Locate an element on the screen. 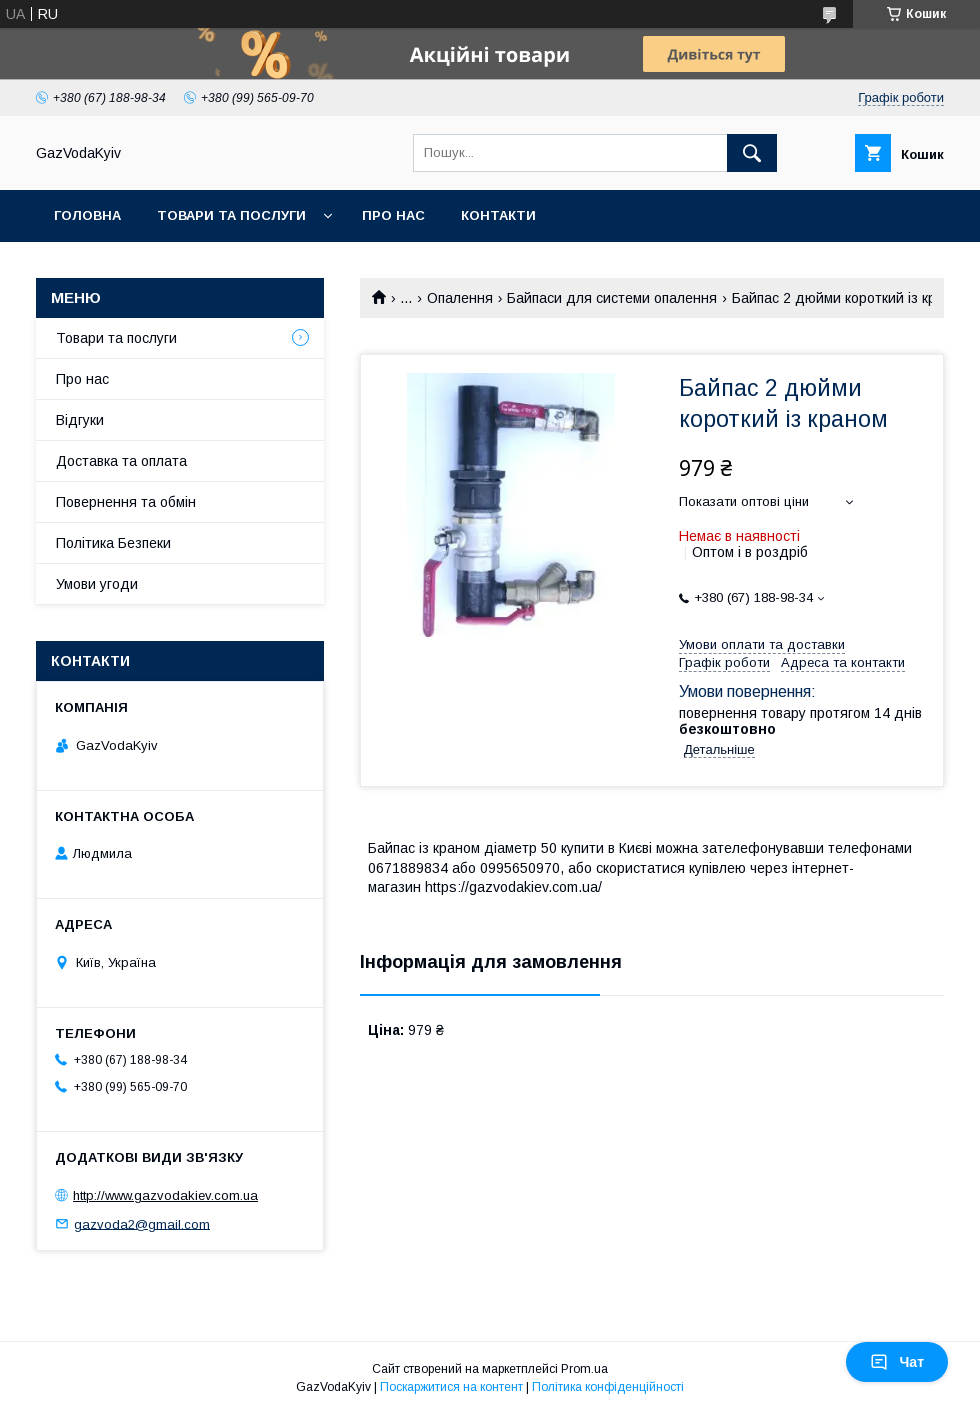 The height and width of the screenshot is (1414, 980). [Шукати] is located at coordinates (752, 153).